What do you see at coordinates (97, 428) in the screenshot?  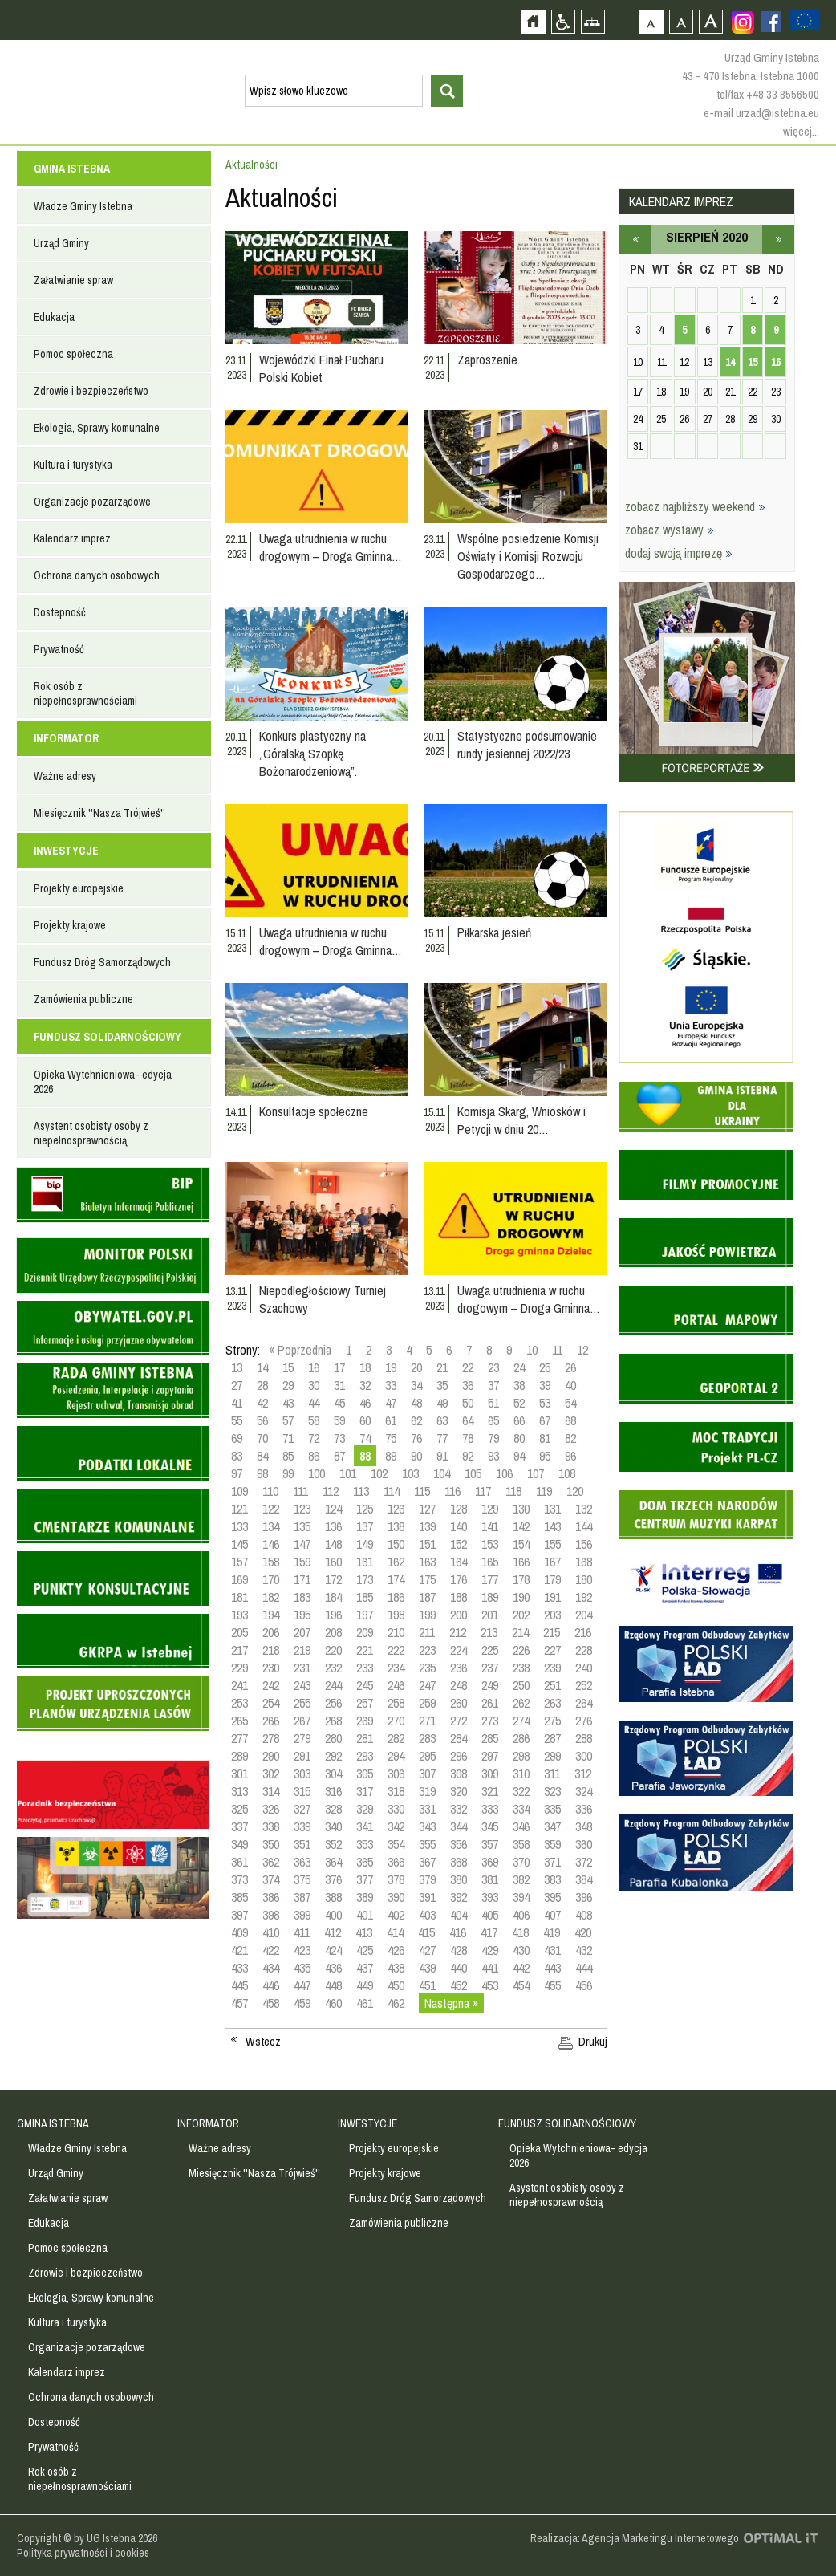 I see `Ekologia, Sprawy komunalne` at bounding box center [97, 428].